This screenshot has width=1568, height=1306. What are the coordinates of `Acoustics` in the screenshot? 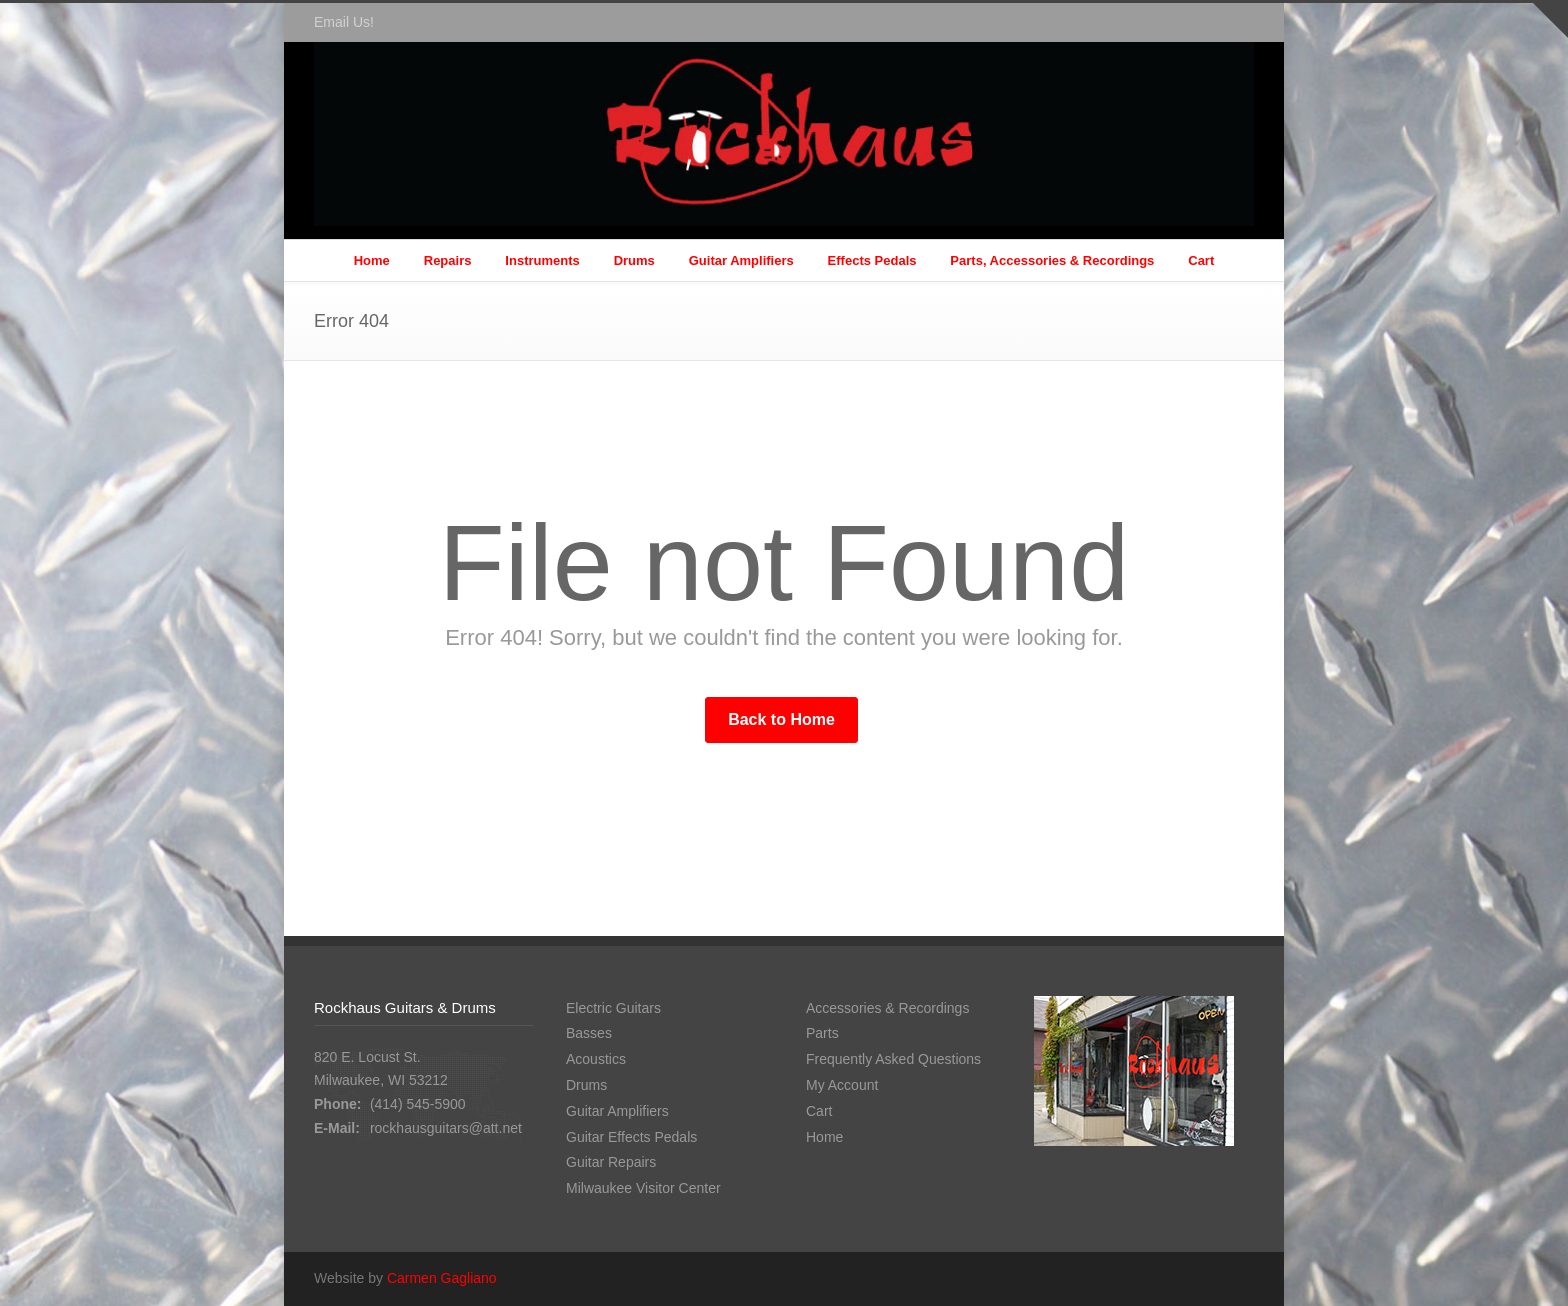 It's located at (596, 1059).